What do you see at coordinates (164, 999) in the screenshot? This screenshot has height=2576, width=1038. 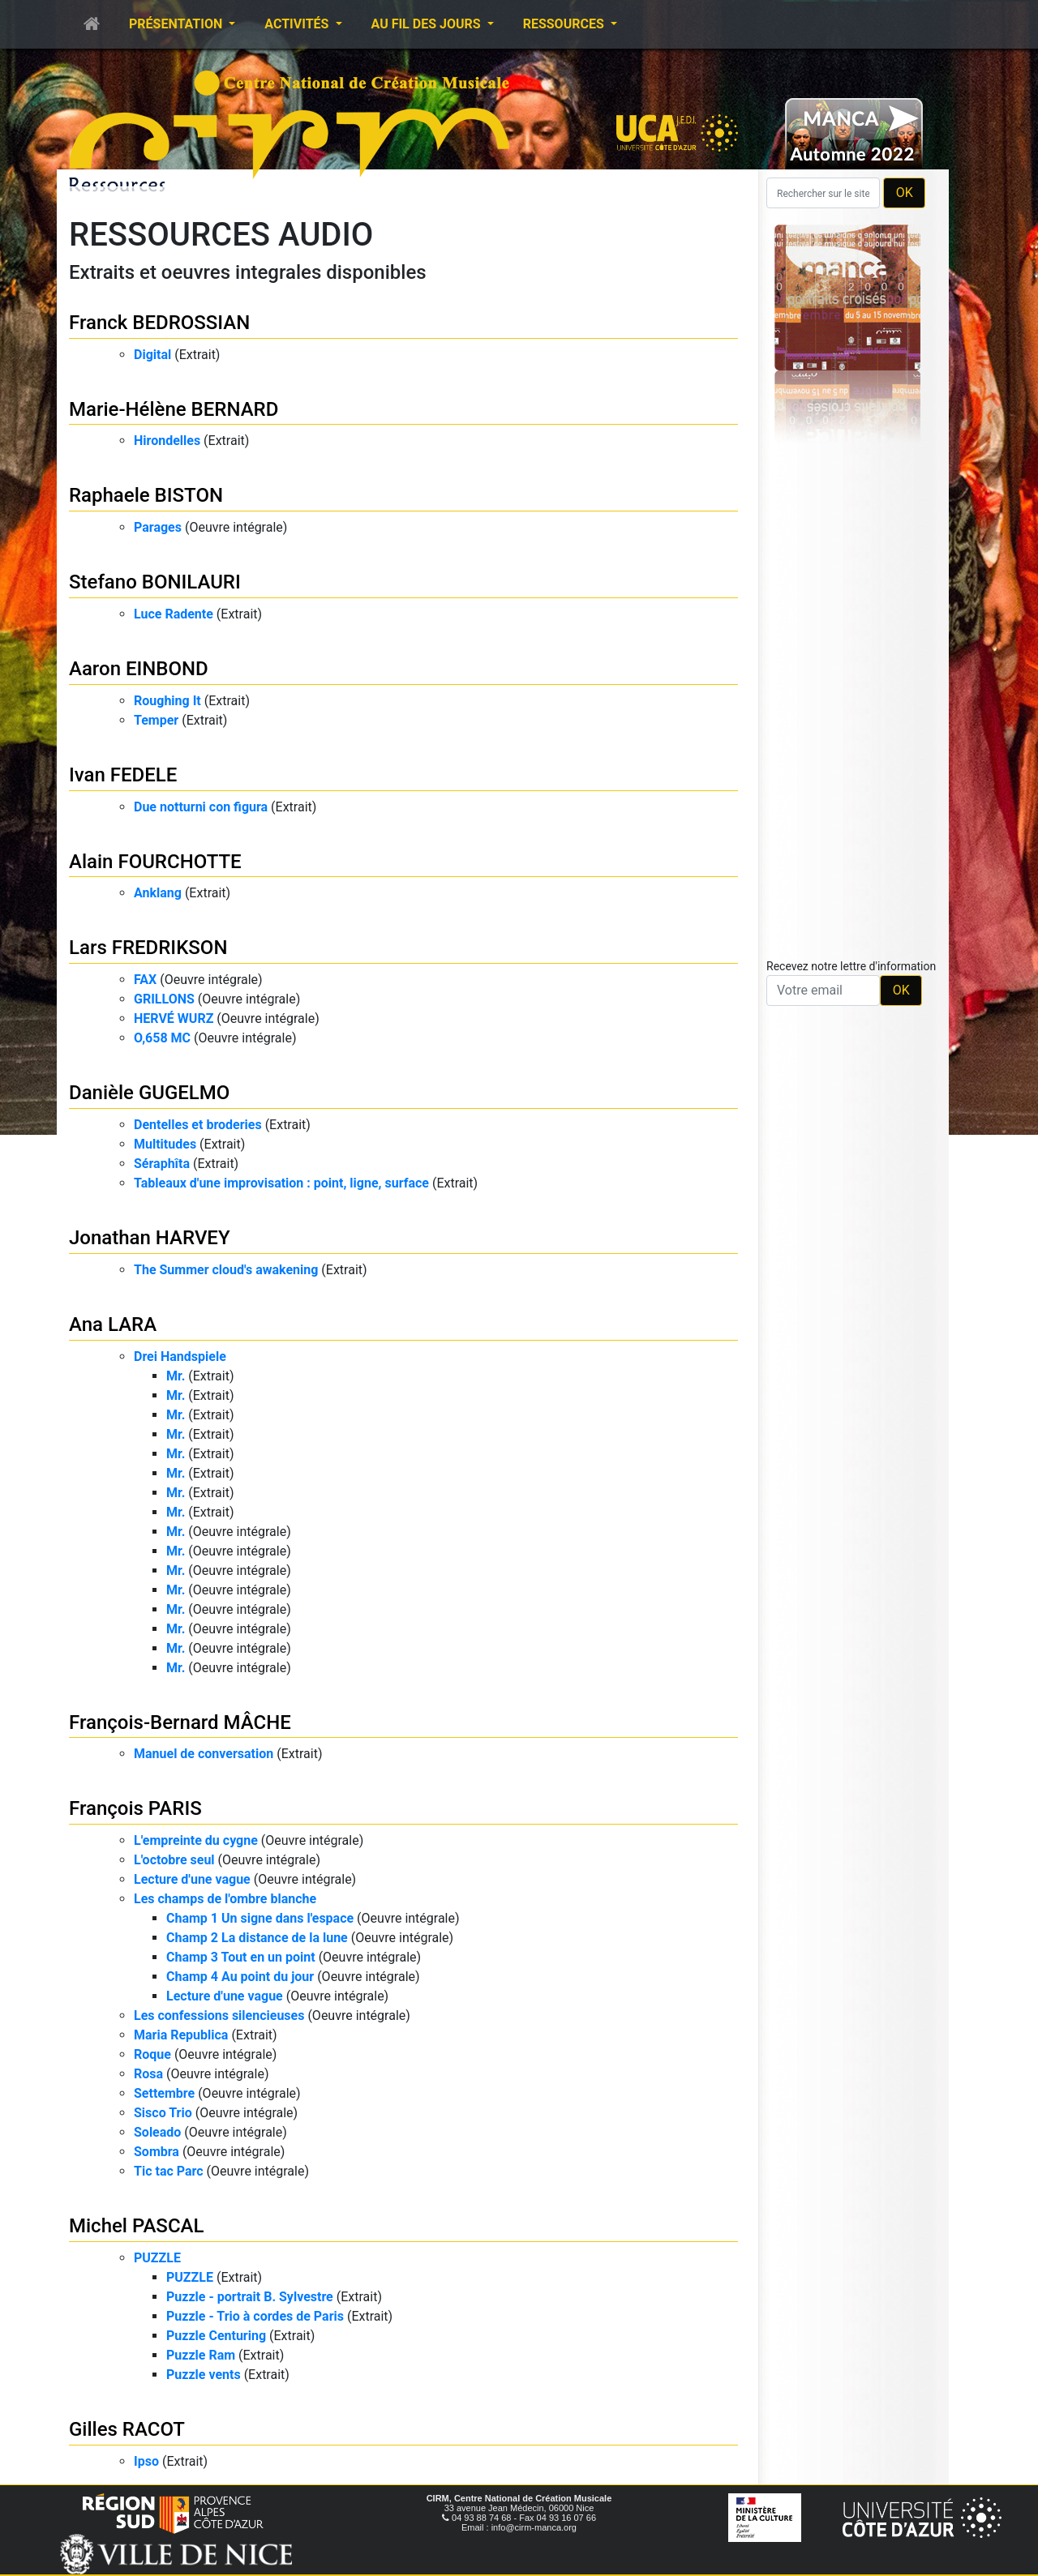 I see `GRILLONS` at bounding box center [164, 999].